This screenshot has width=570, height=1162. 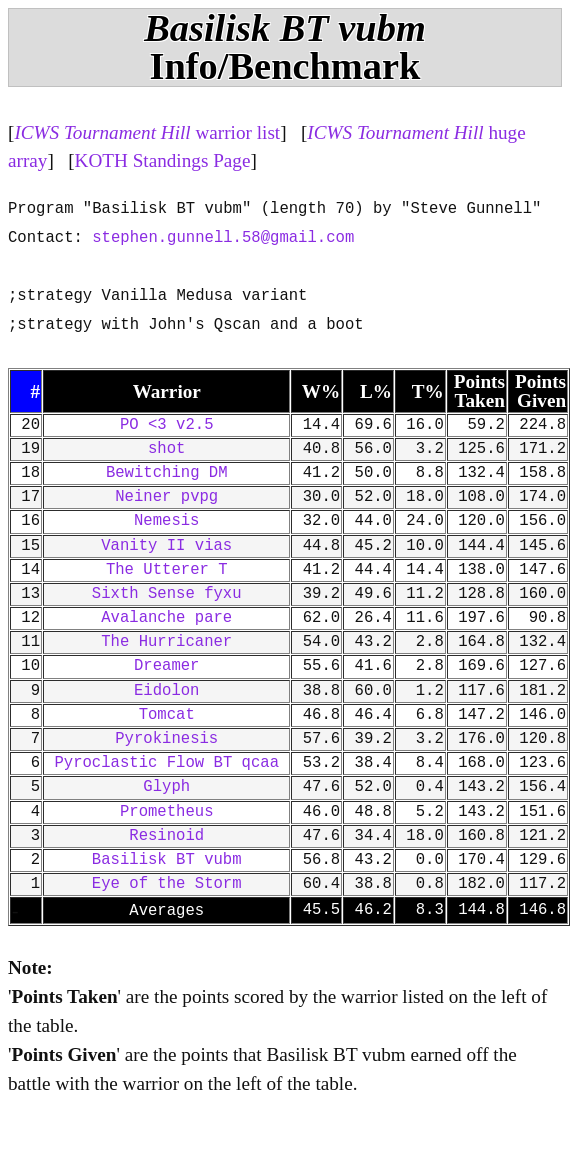 What do you see at coordinates (167, 884) in the screenshot?
I see `Eye of the Storm` at bounding box center [167, 884].